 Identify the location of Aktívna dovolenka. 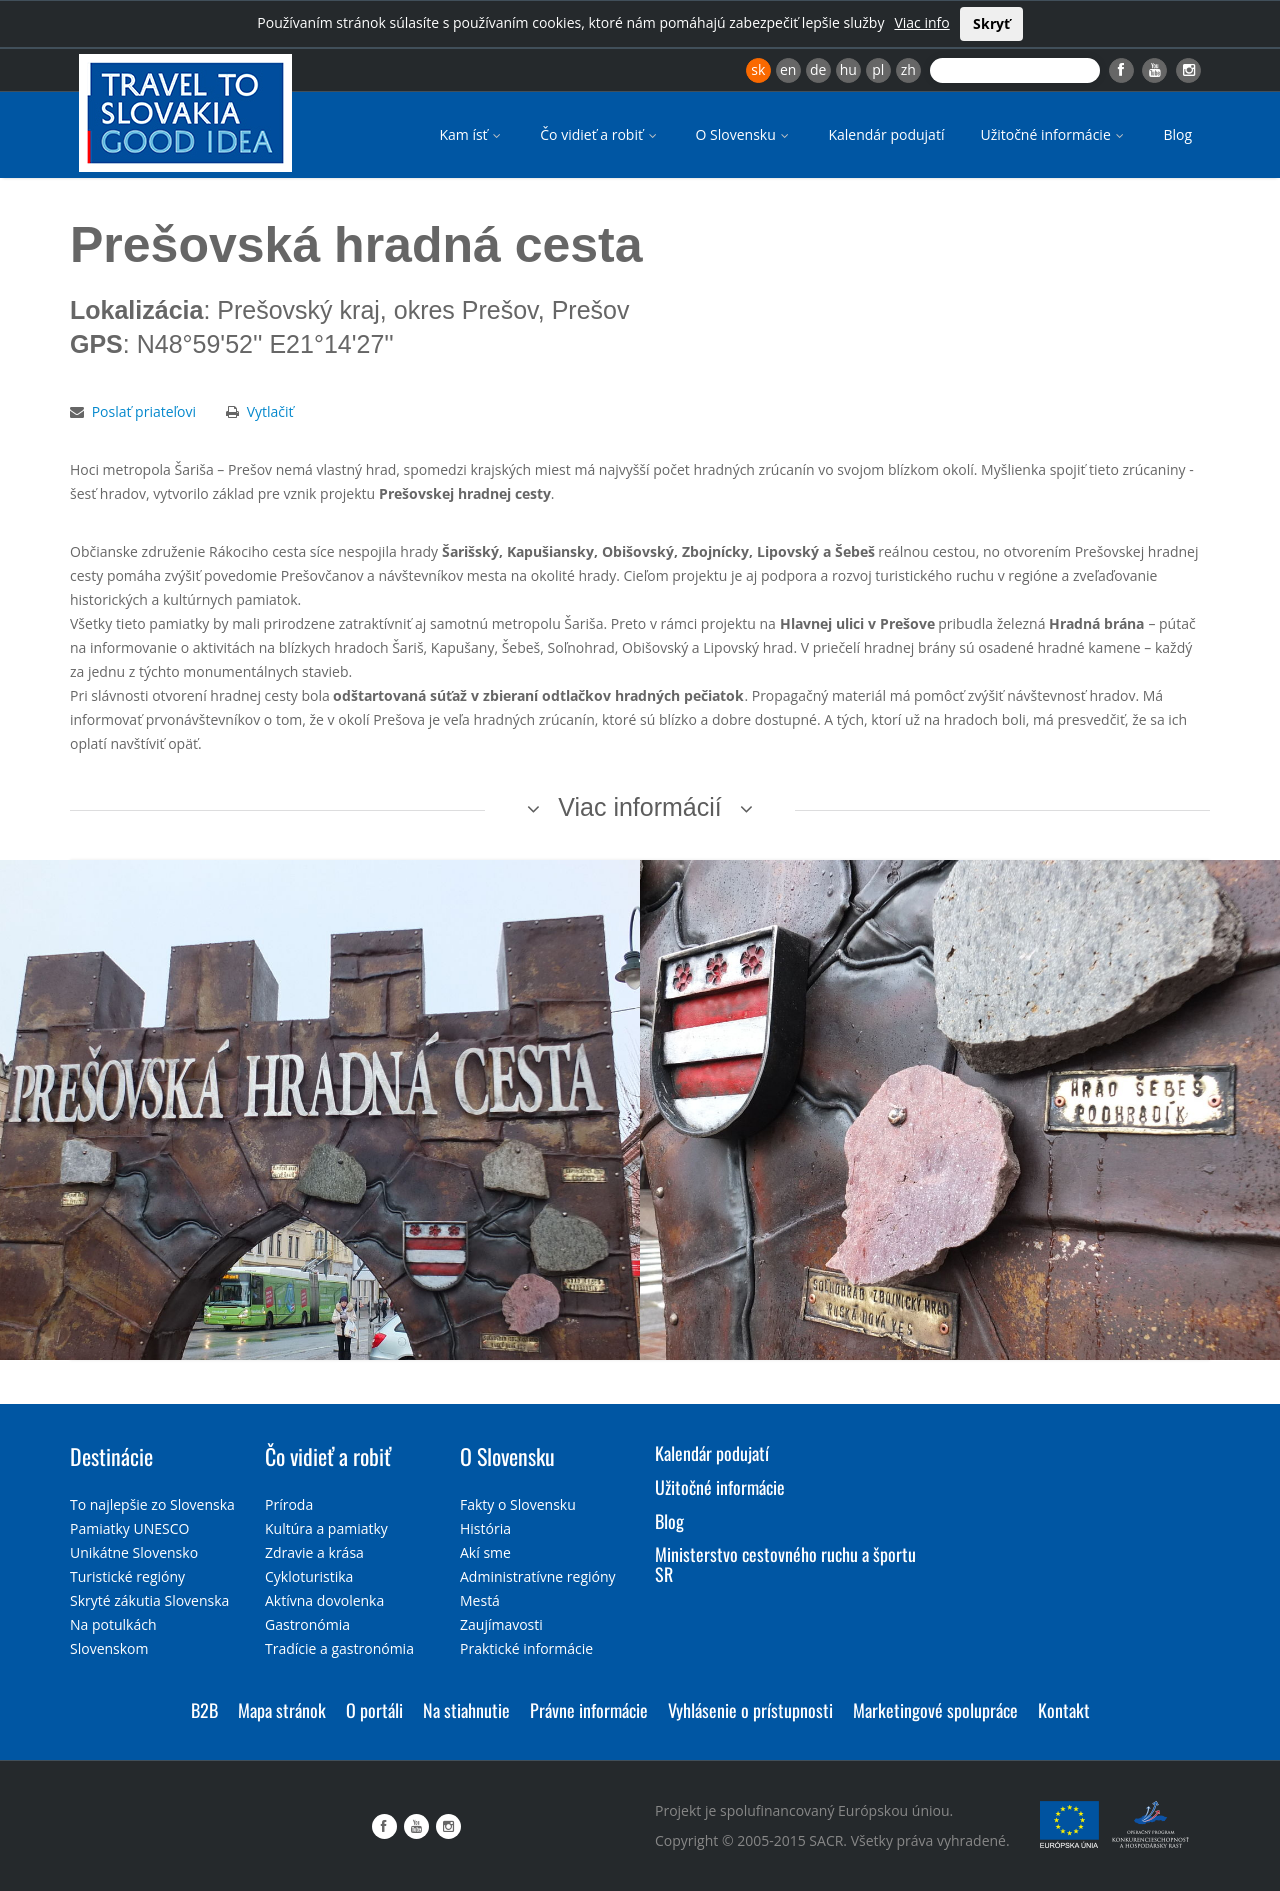
(324, 1600).